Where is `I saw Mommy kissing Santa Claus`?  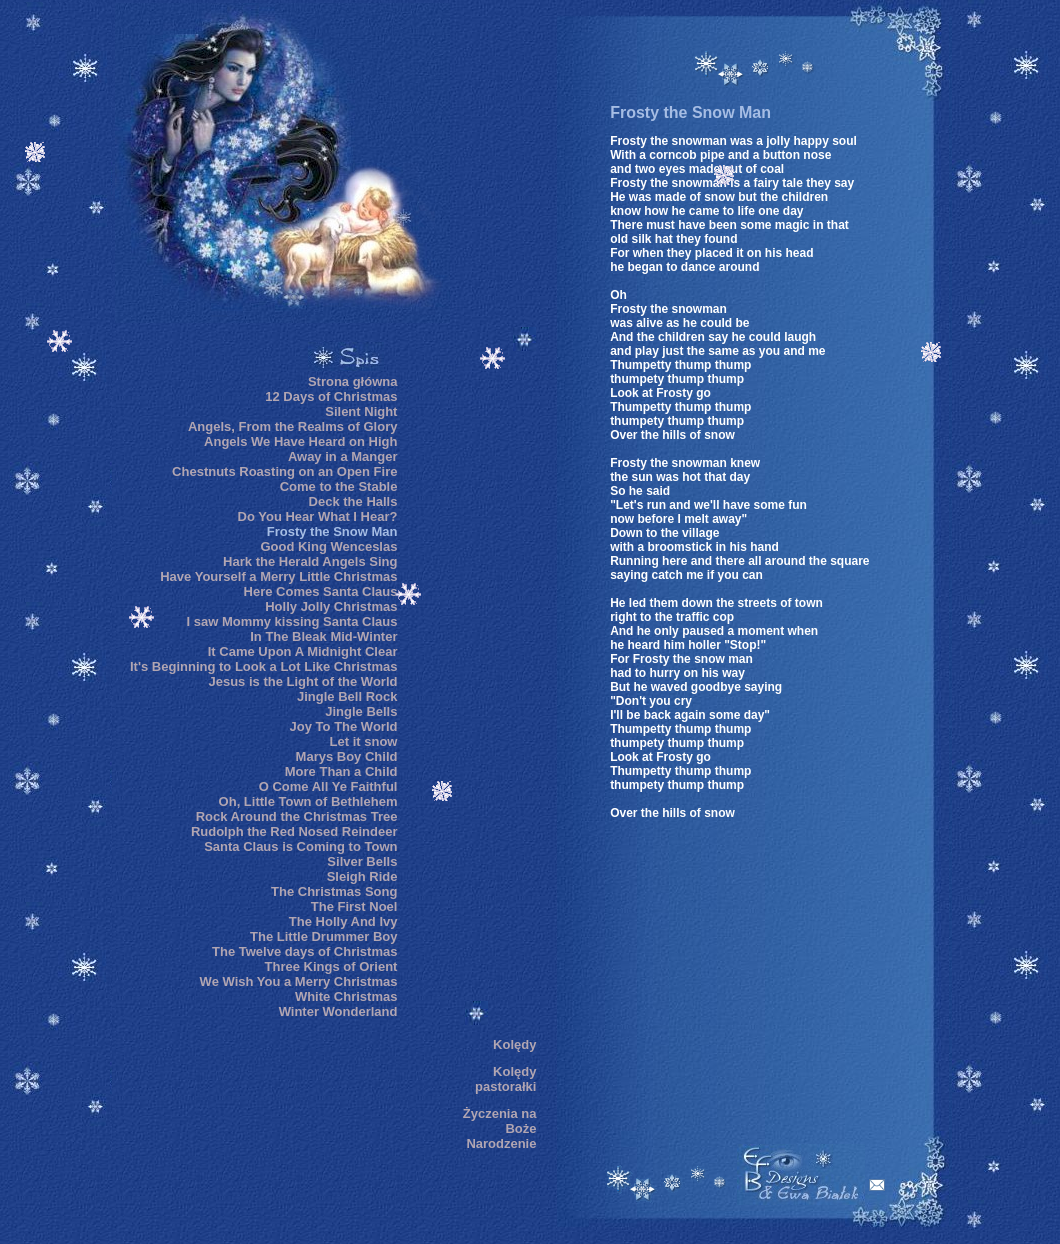 I saw Mommy kissing Santa Claus is located at coordinates (291, 621).